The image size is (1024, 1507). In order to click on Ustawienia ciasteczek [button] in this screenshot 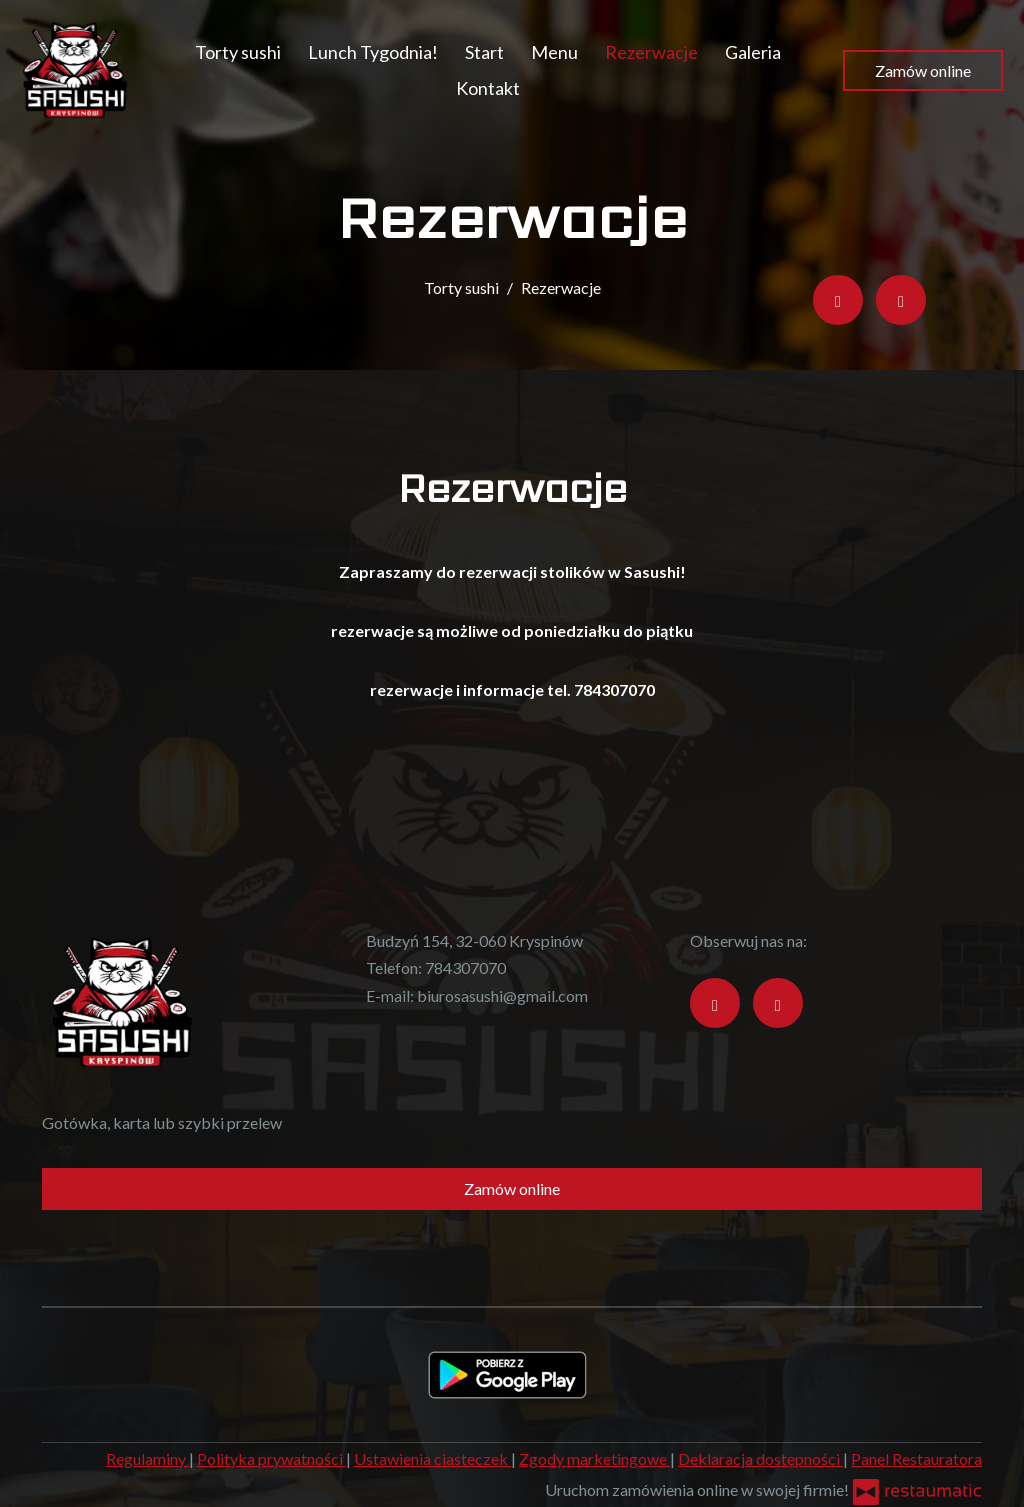, I will do `click(432, 1458)`.